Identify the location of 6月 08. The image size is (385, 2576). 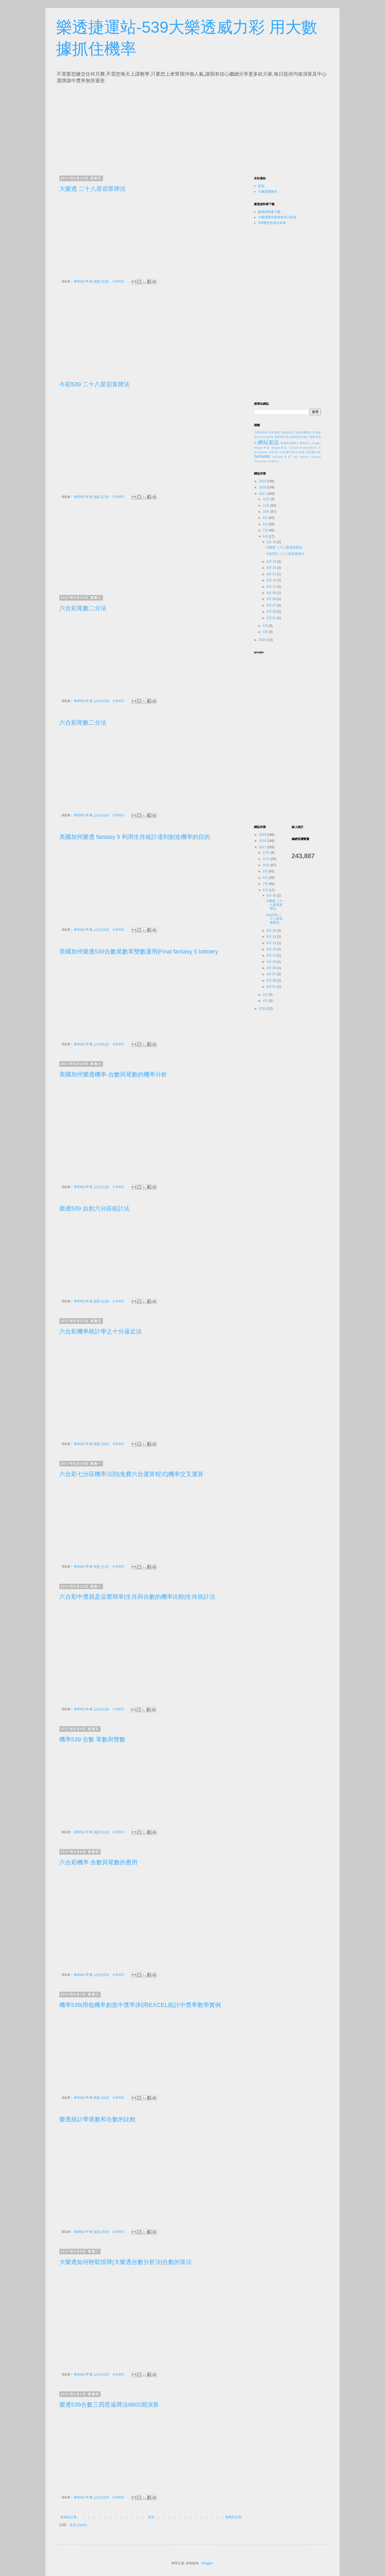
(272, 599).